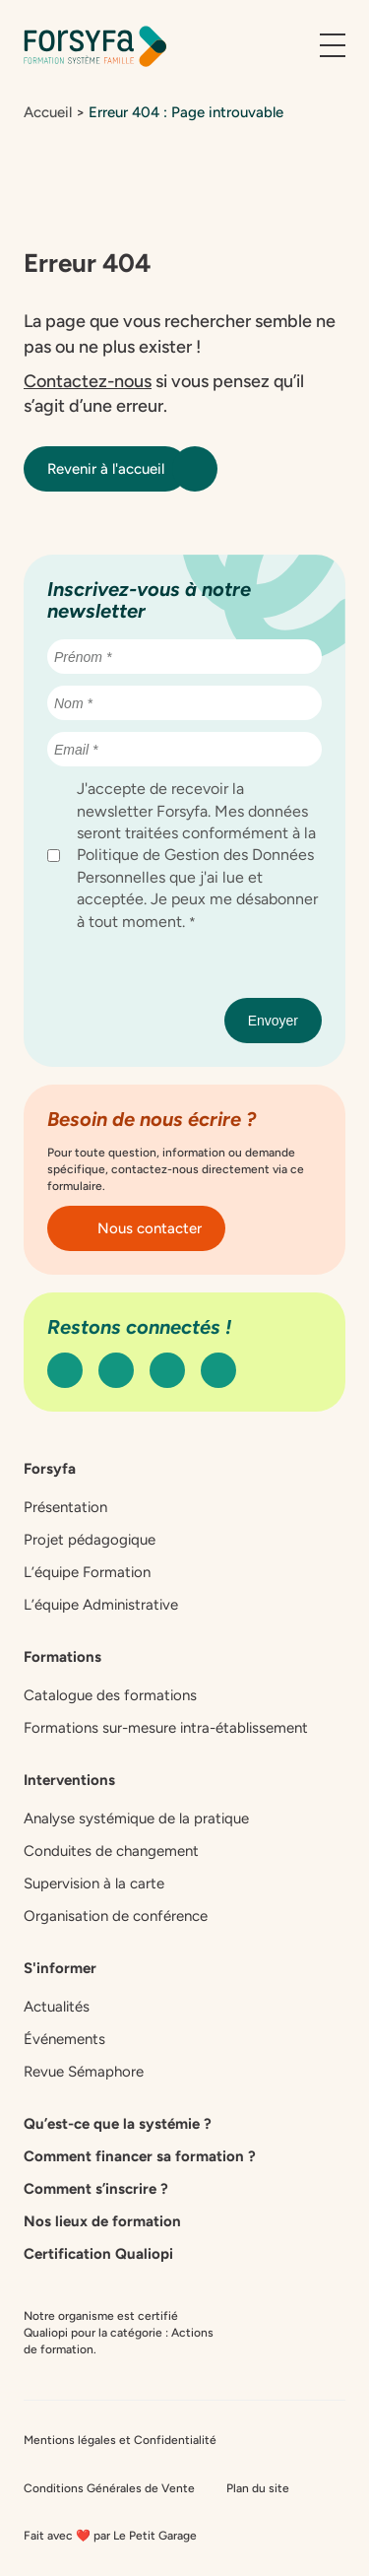 This screenshot has width=369, height=2576. I want to click on Certification Qualiopi, so click(98, 2254).